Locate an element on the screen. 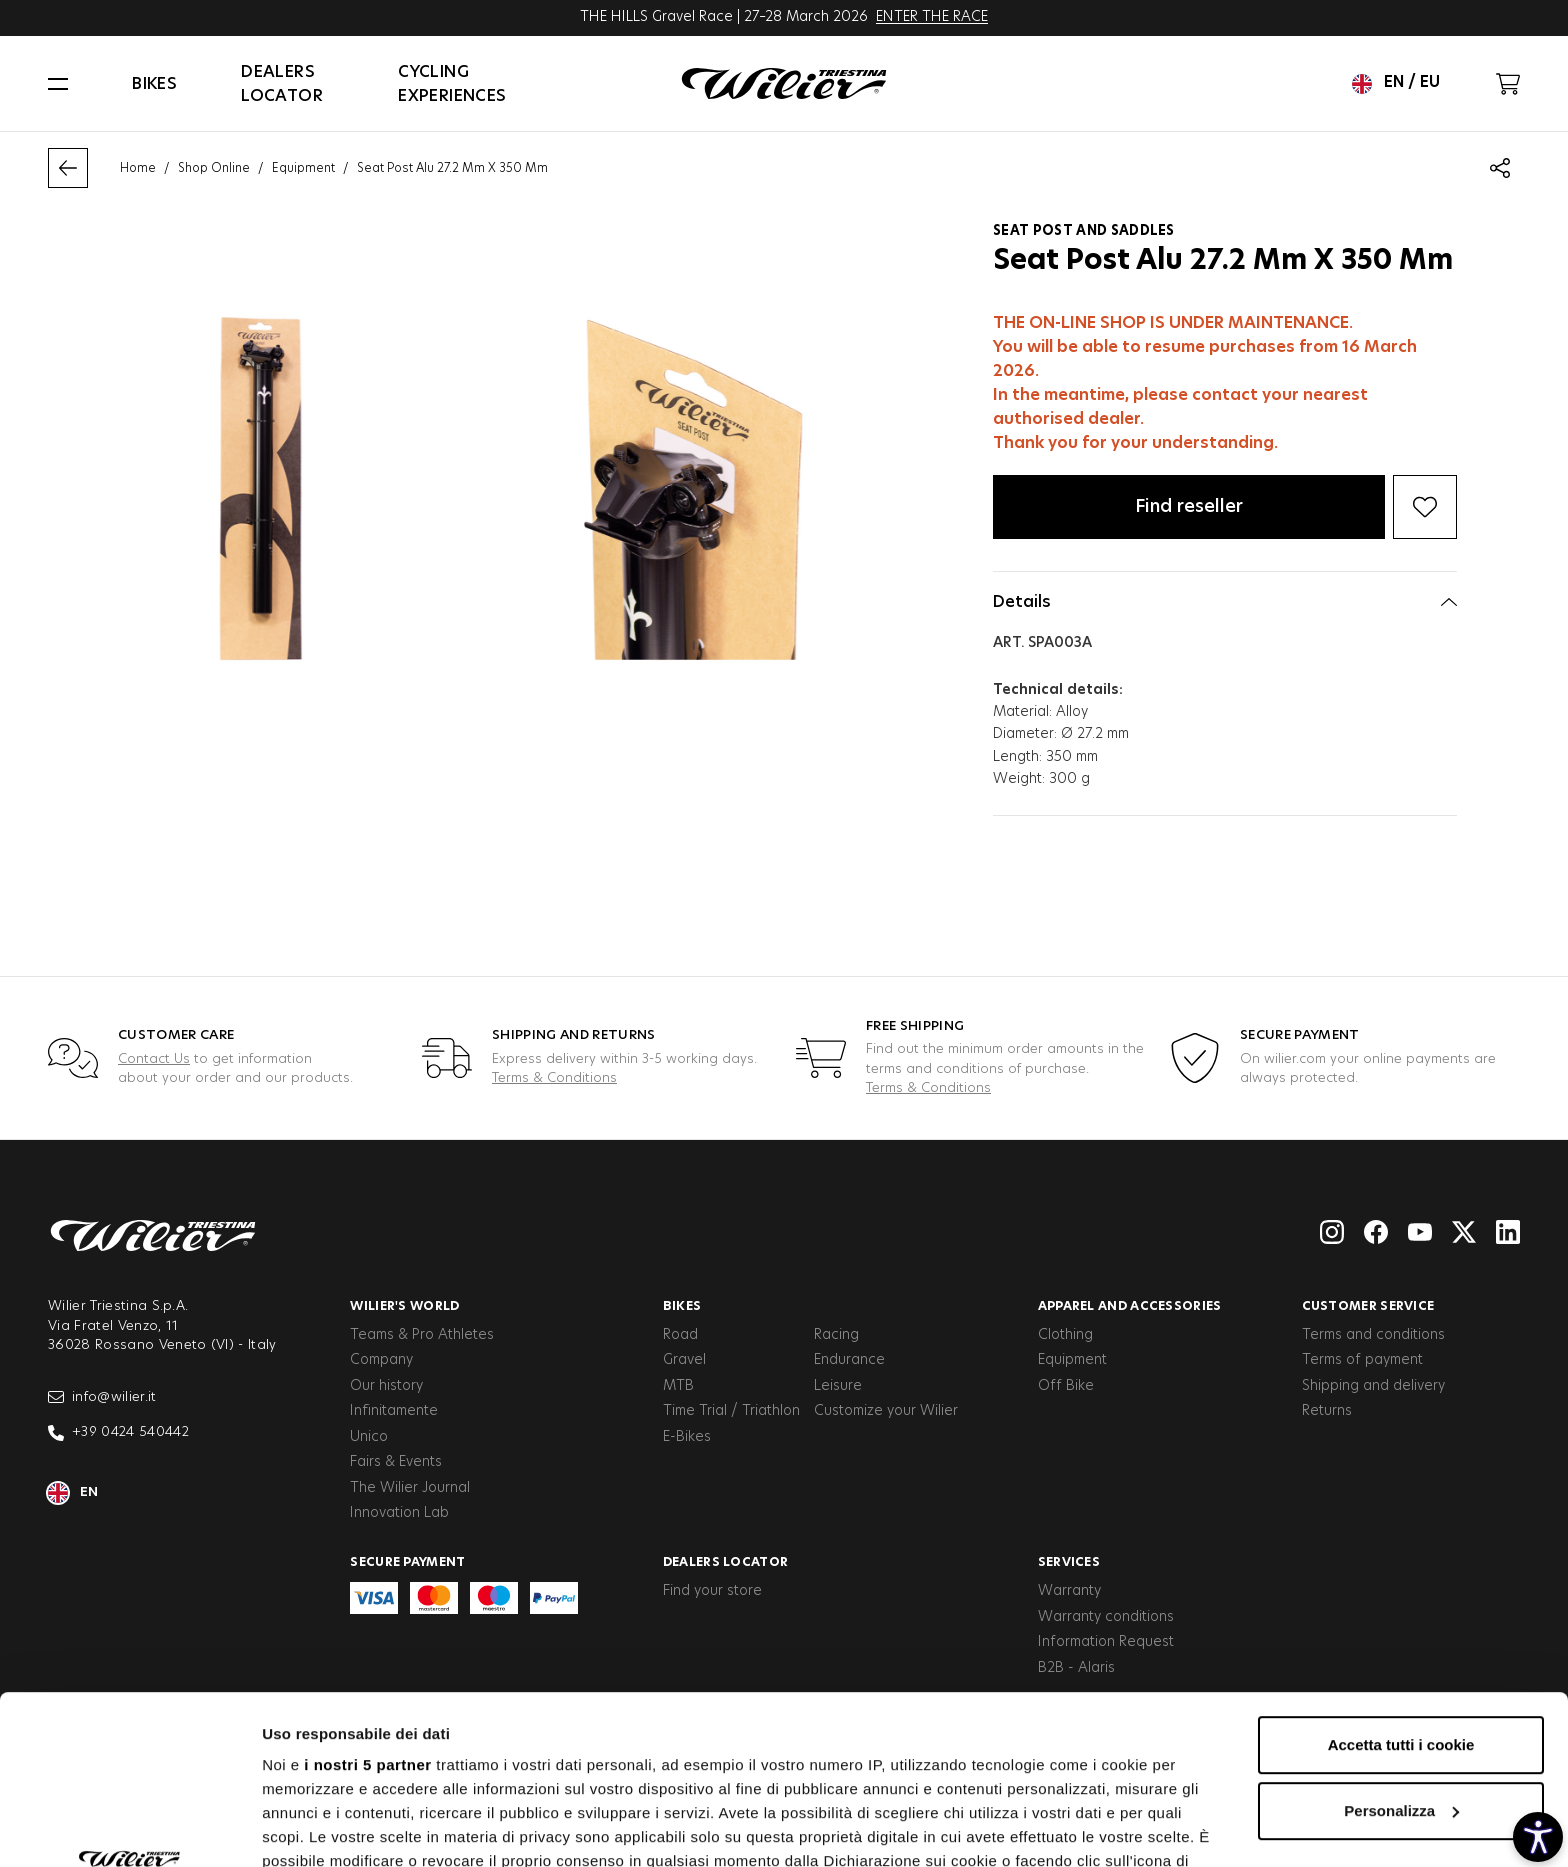 This screenshot has width=1568, height=1867. en / eu is located at coordinates (1396, 84).